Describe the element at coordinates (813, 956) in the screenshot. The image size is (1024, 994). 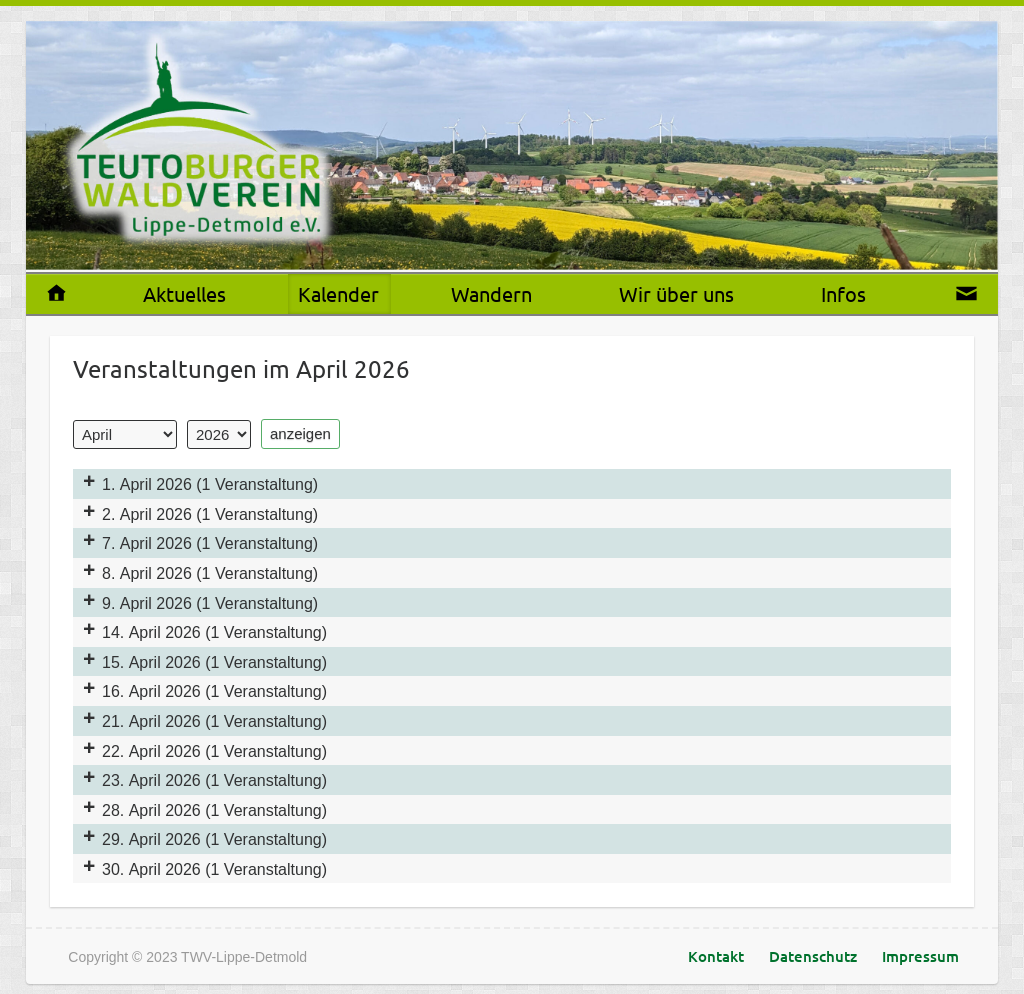
I see `Datenschutz` at that location.